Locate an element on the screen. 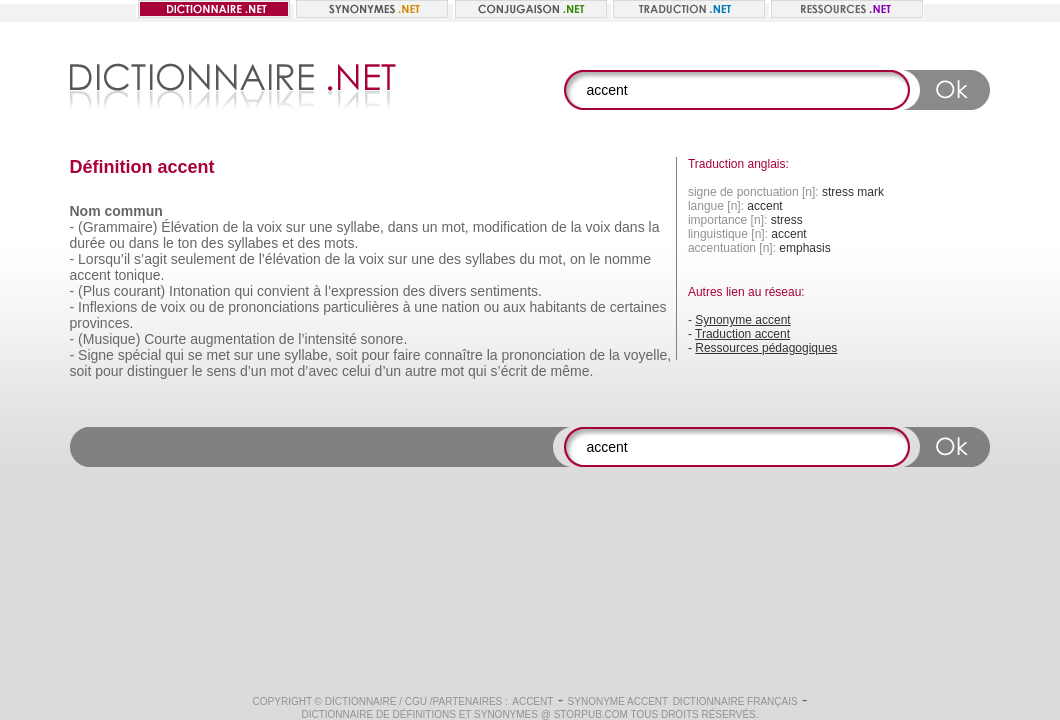 The image size is (1060, 720). mots. is located at coordinates (341, 243).